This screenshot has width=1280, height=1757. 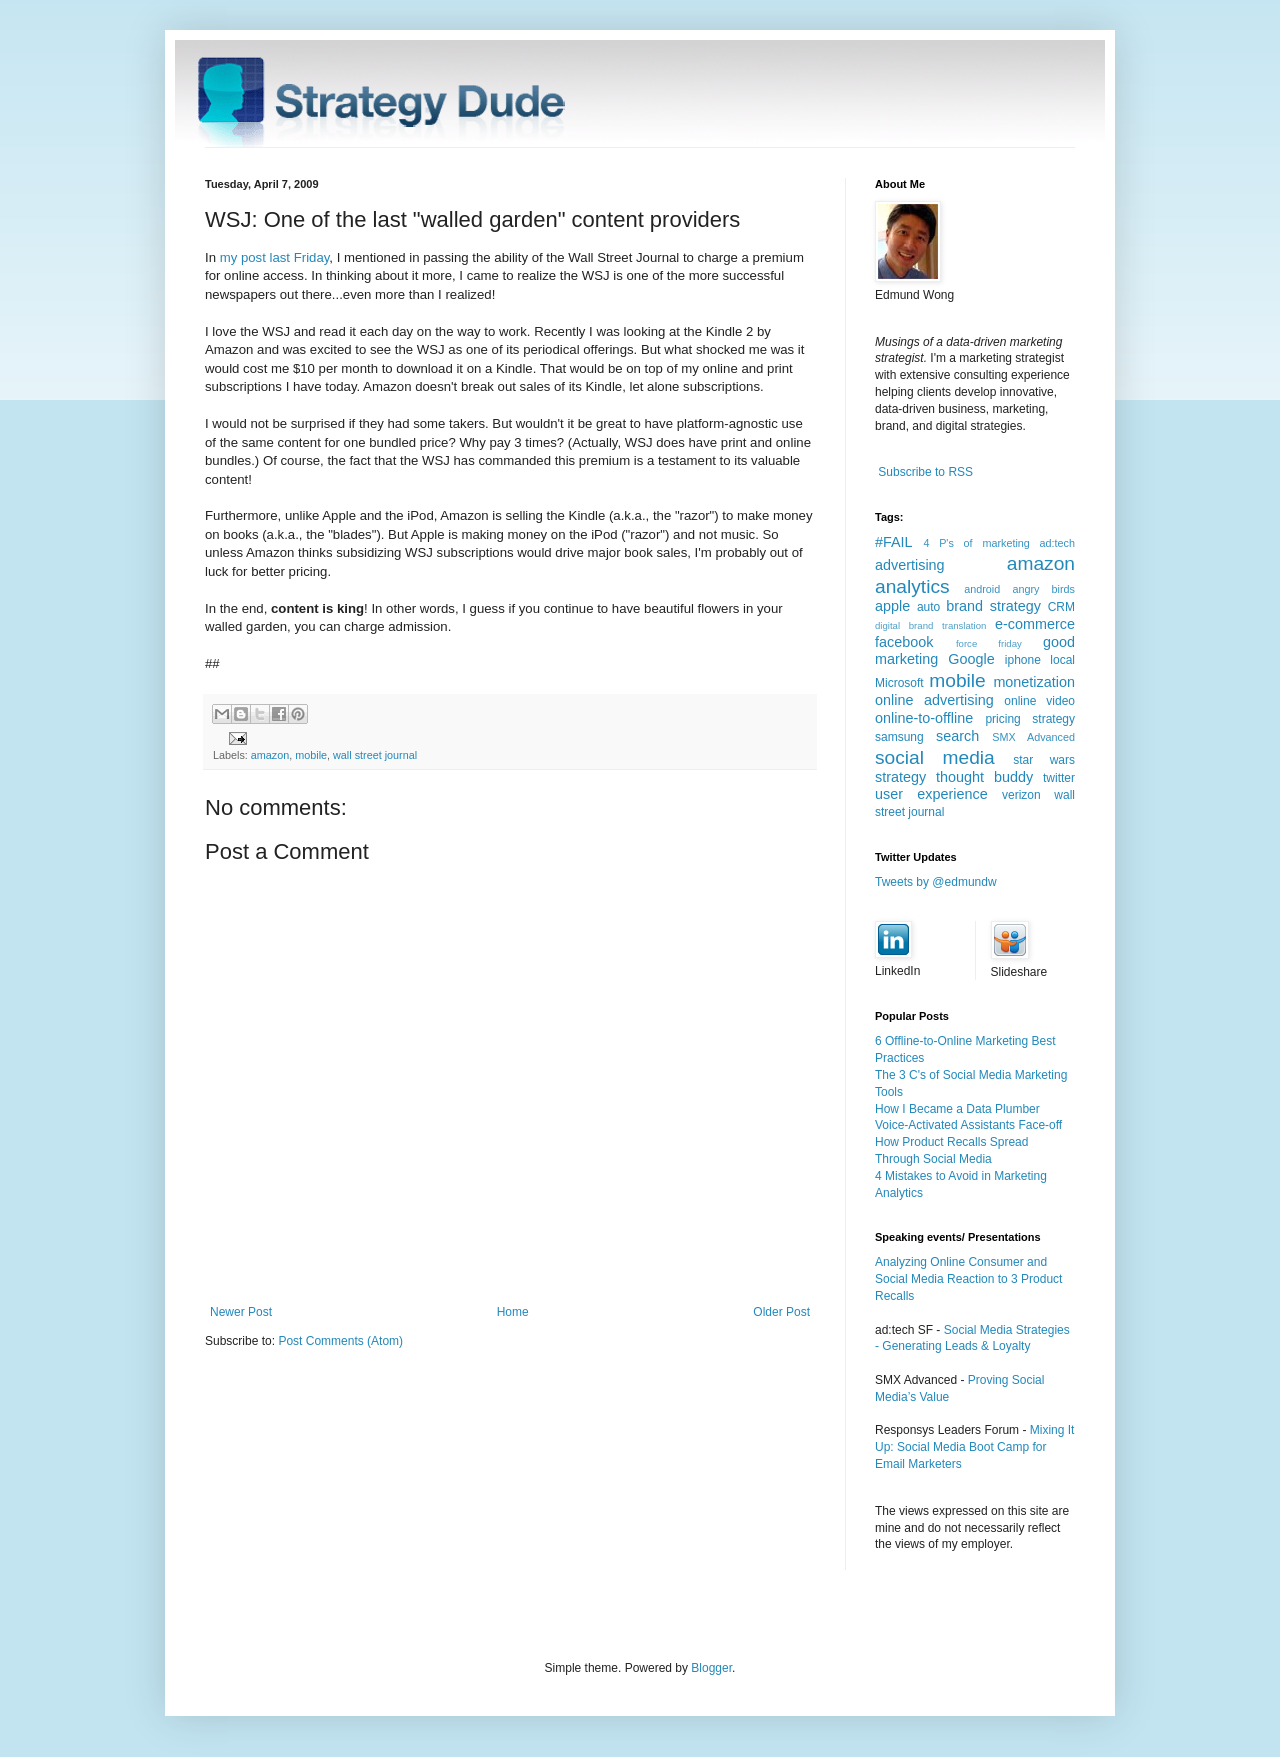 What do you see at coordinates (892, 606) in the screenshot?
I see `apple` at bounding box center [892, 606].